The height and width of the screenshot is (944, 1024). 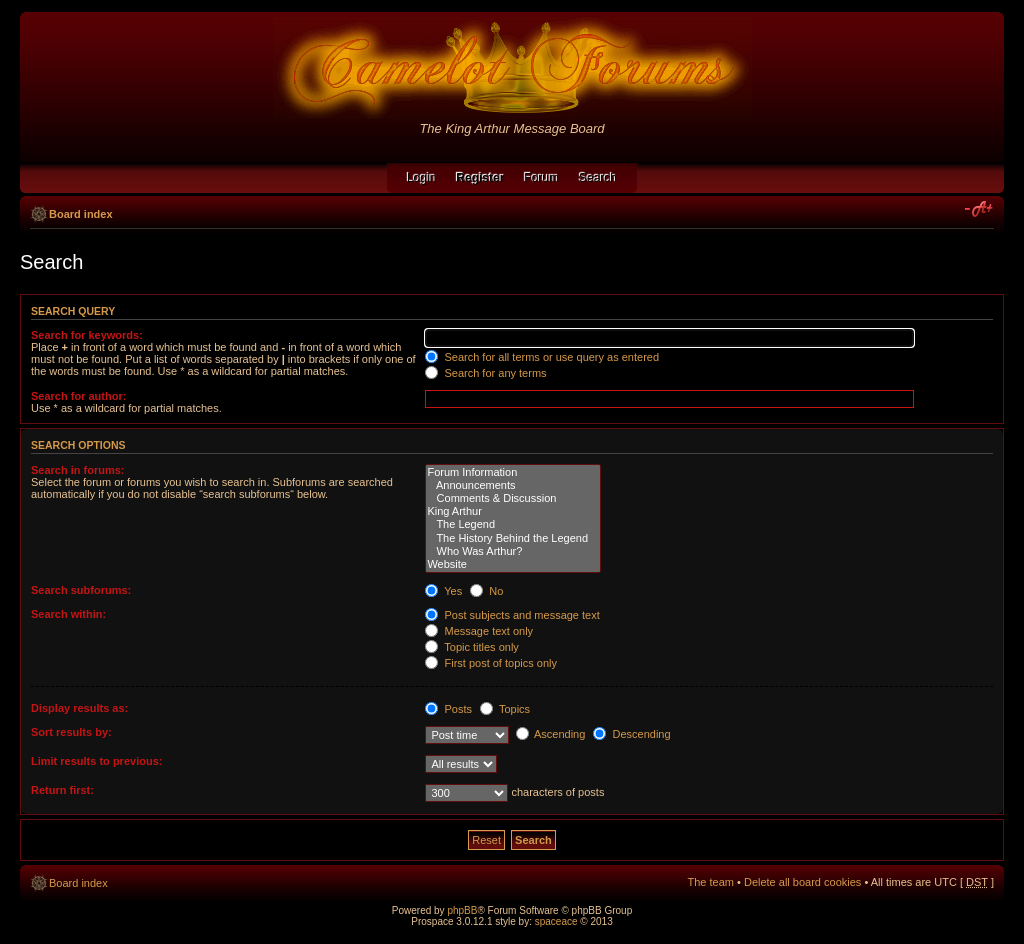 What do you see at coordinates (513, 485) in the screenshot?
I see `Announcements` at bounding box center [513, 485].